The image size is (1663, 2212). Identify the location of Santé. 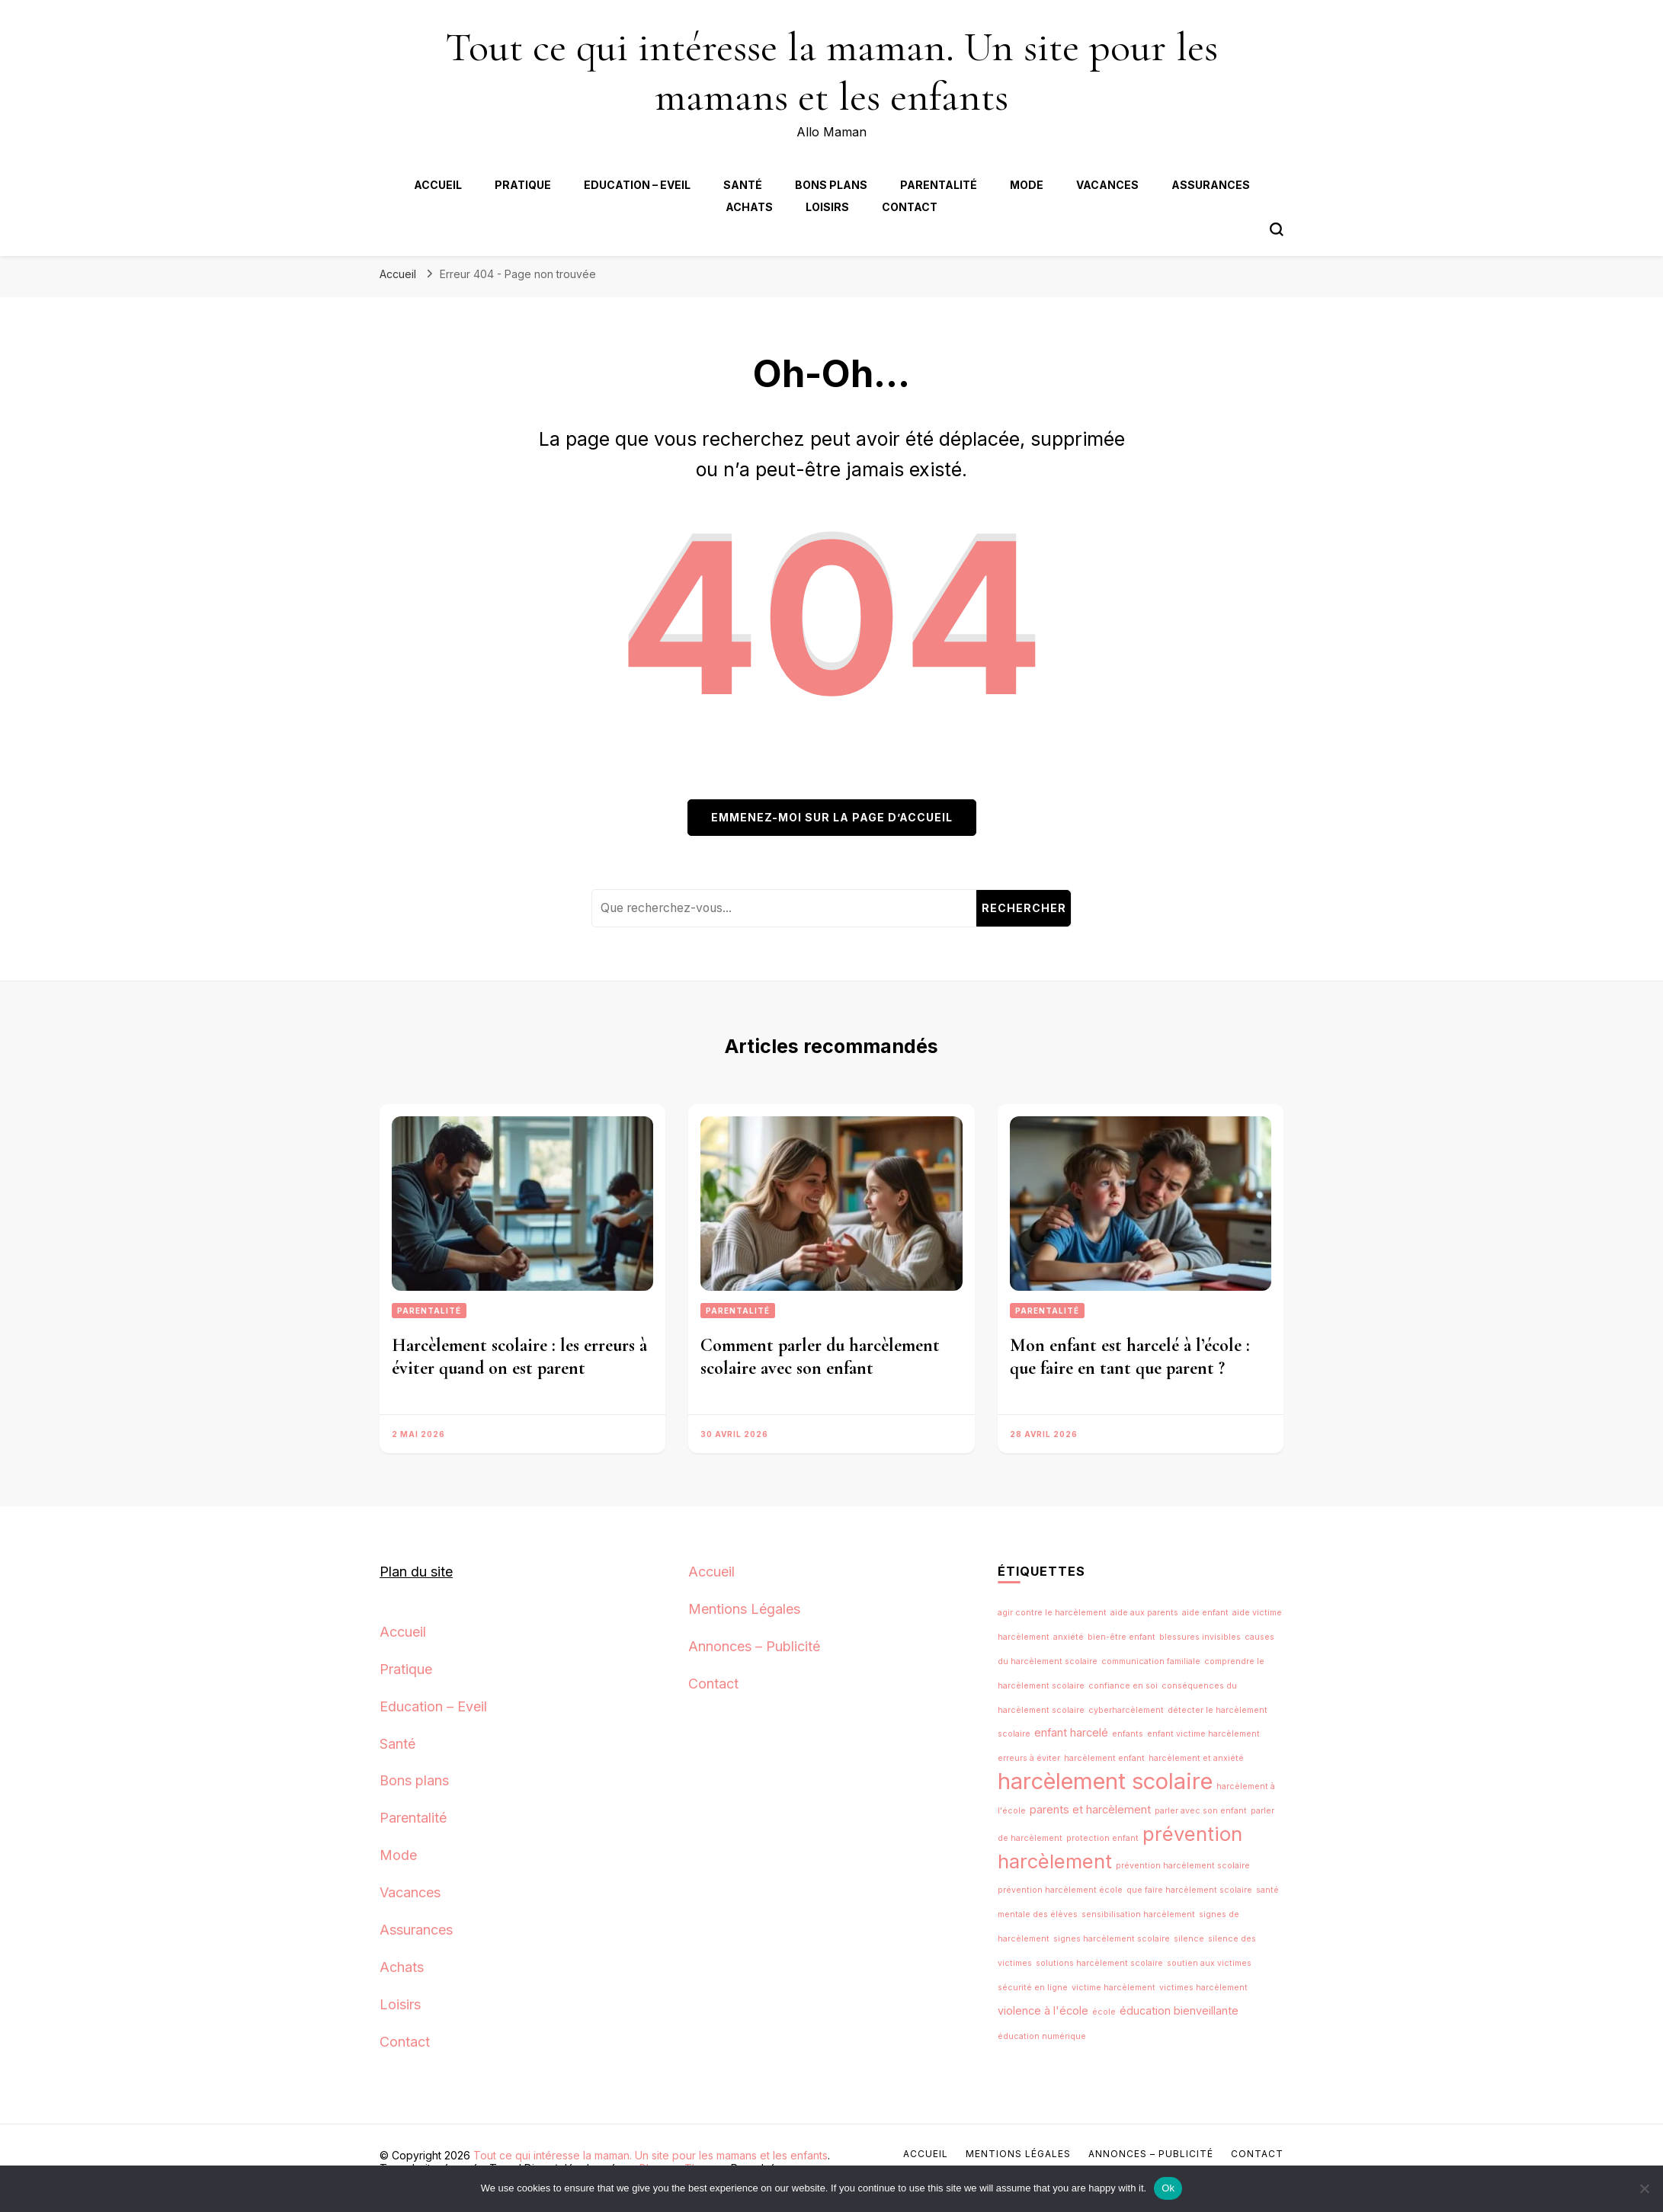
(742, 184).